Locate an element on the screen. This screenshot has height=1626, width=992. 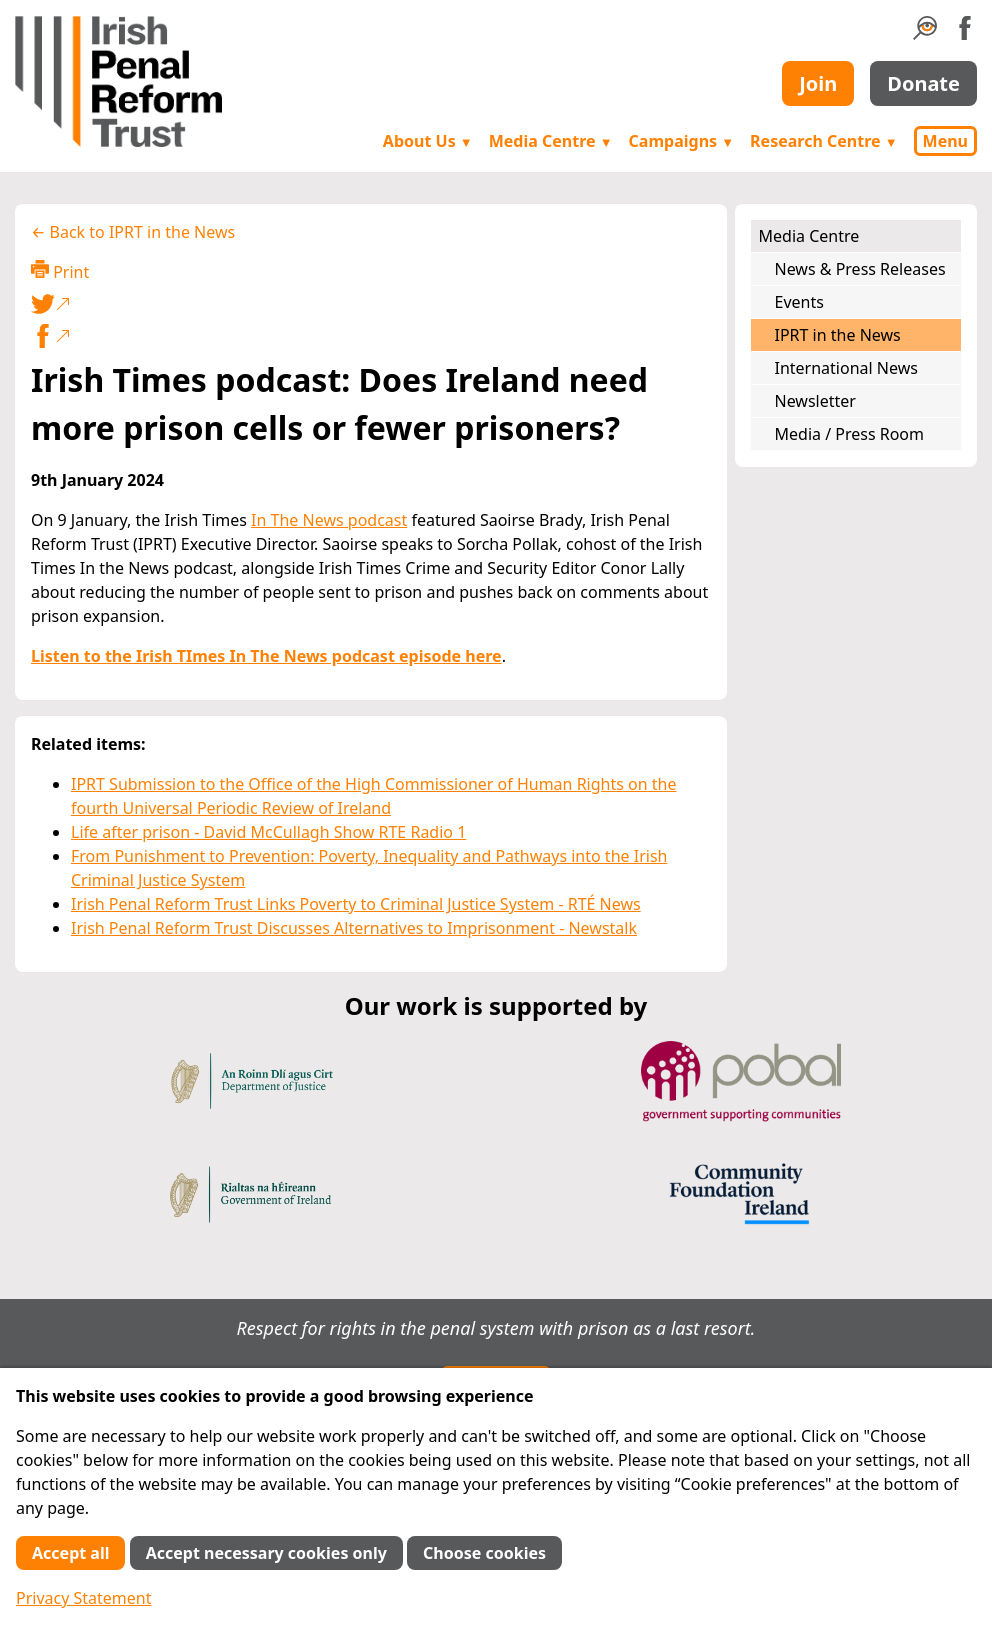
Research Centre is located at coordinates (823, 141).